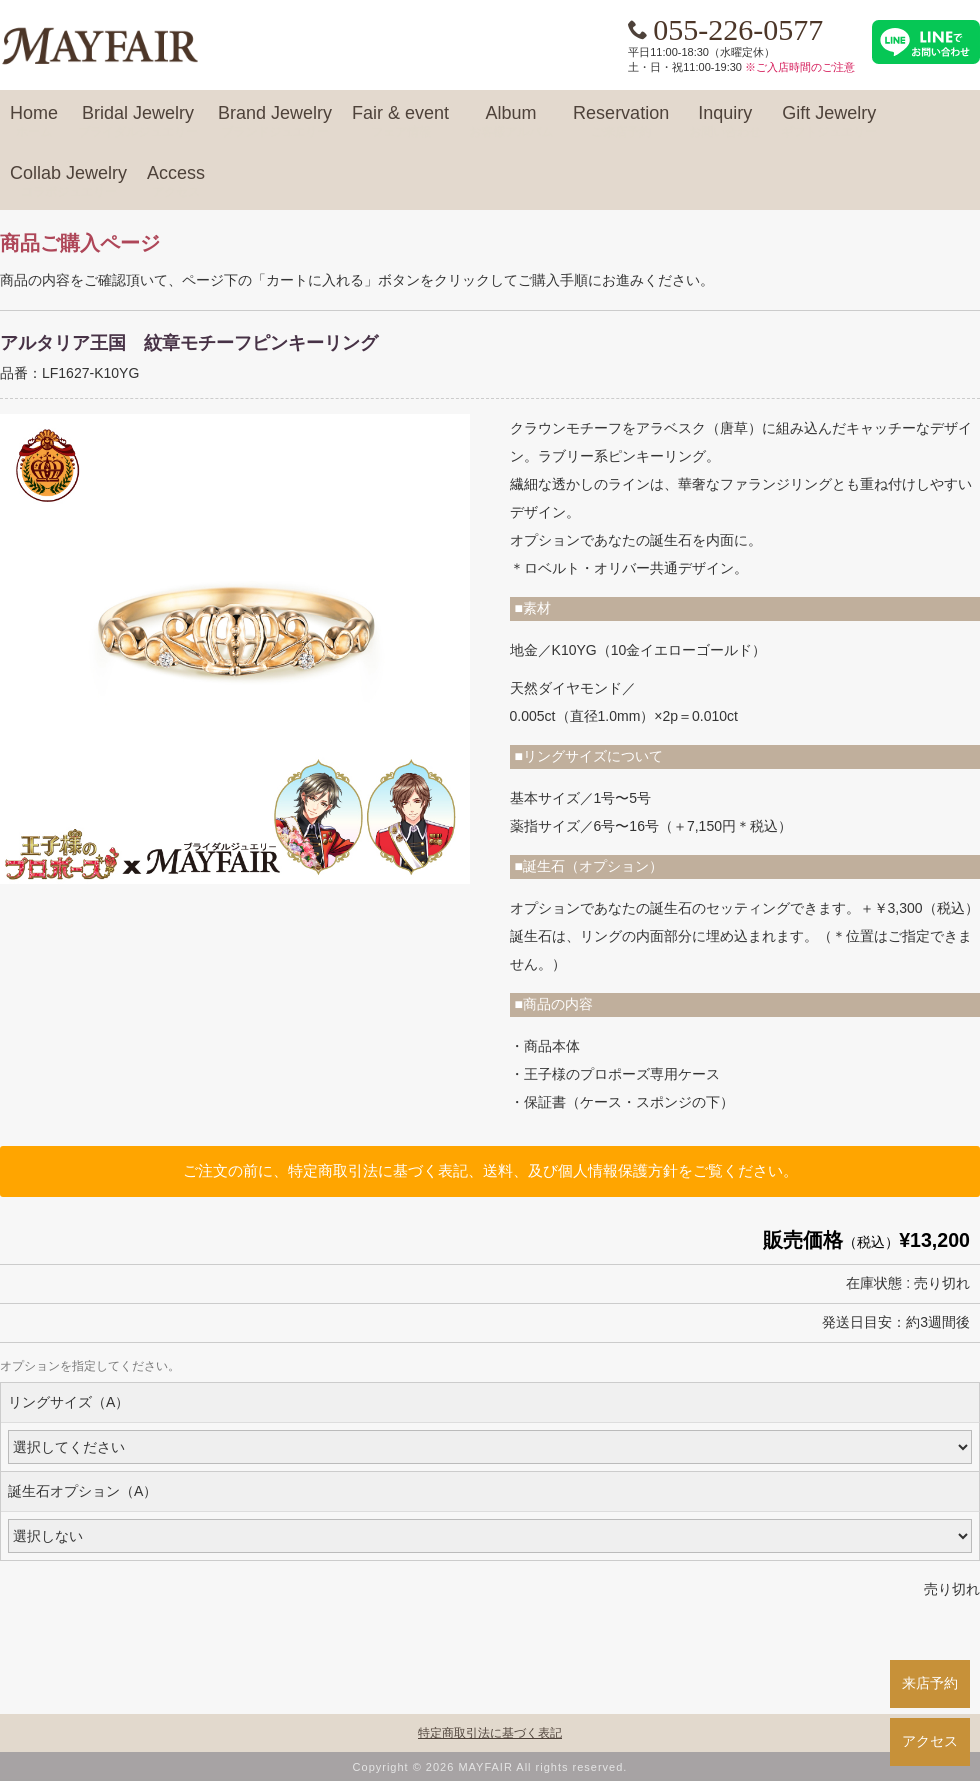  What do you see at coordinates (275, 122) in the screenshot?
I see `Brand Jewelry` at bounding box center [275, 122].